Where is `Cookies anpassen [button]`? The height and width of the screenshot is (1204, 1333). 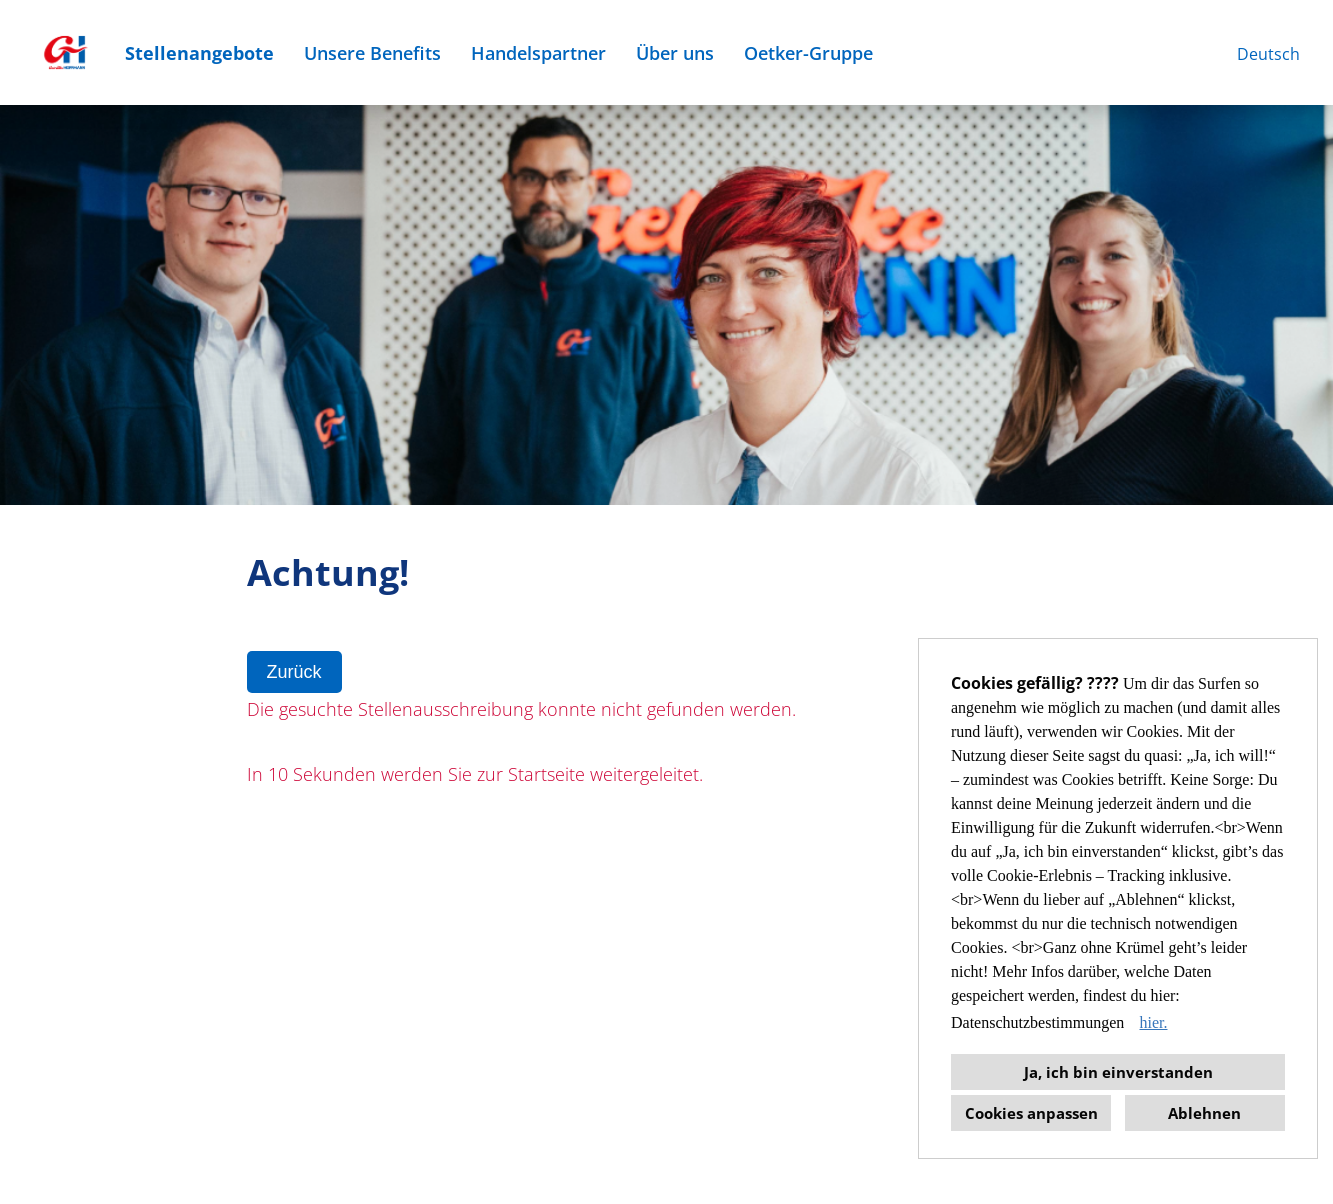
Cookies anpassen [button] is located at coordinates (1031, 1113).